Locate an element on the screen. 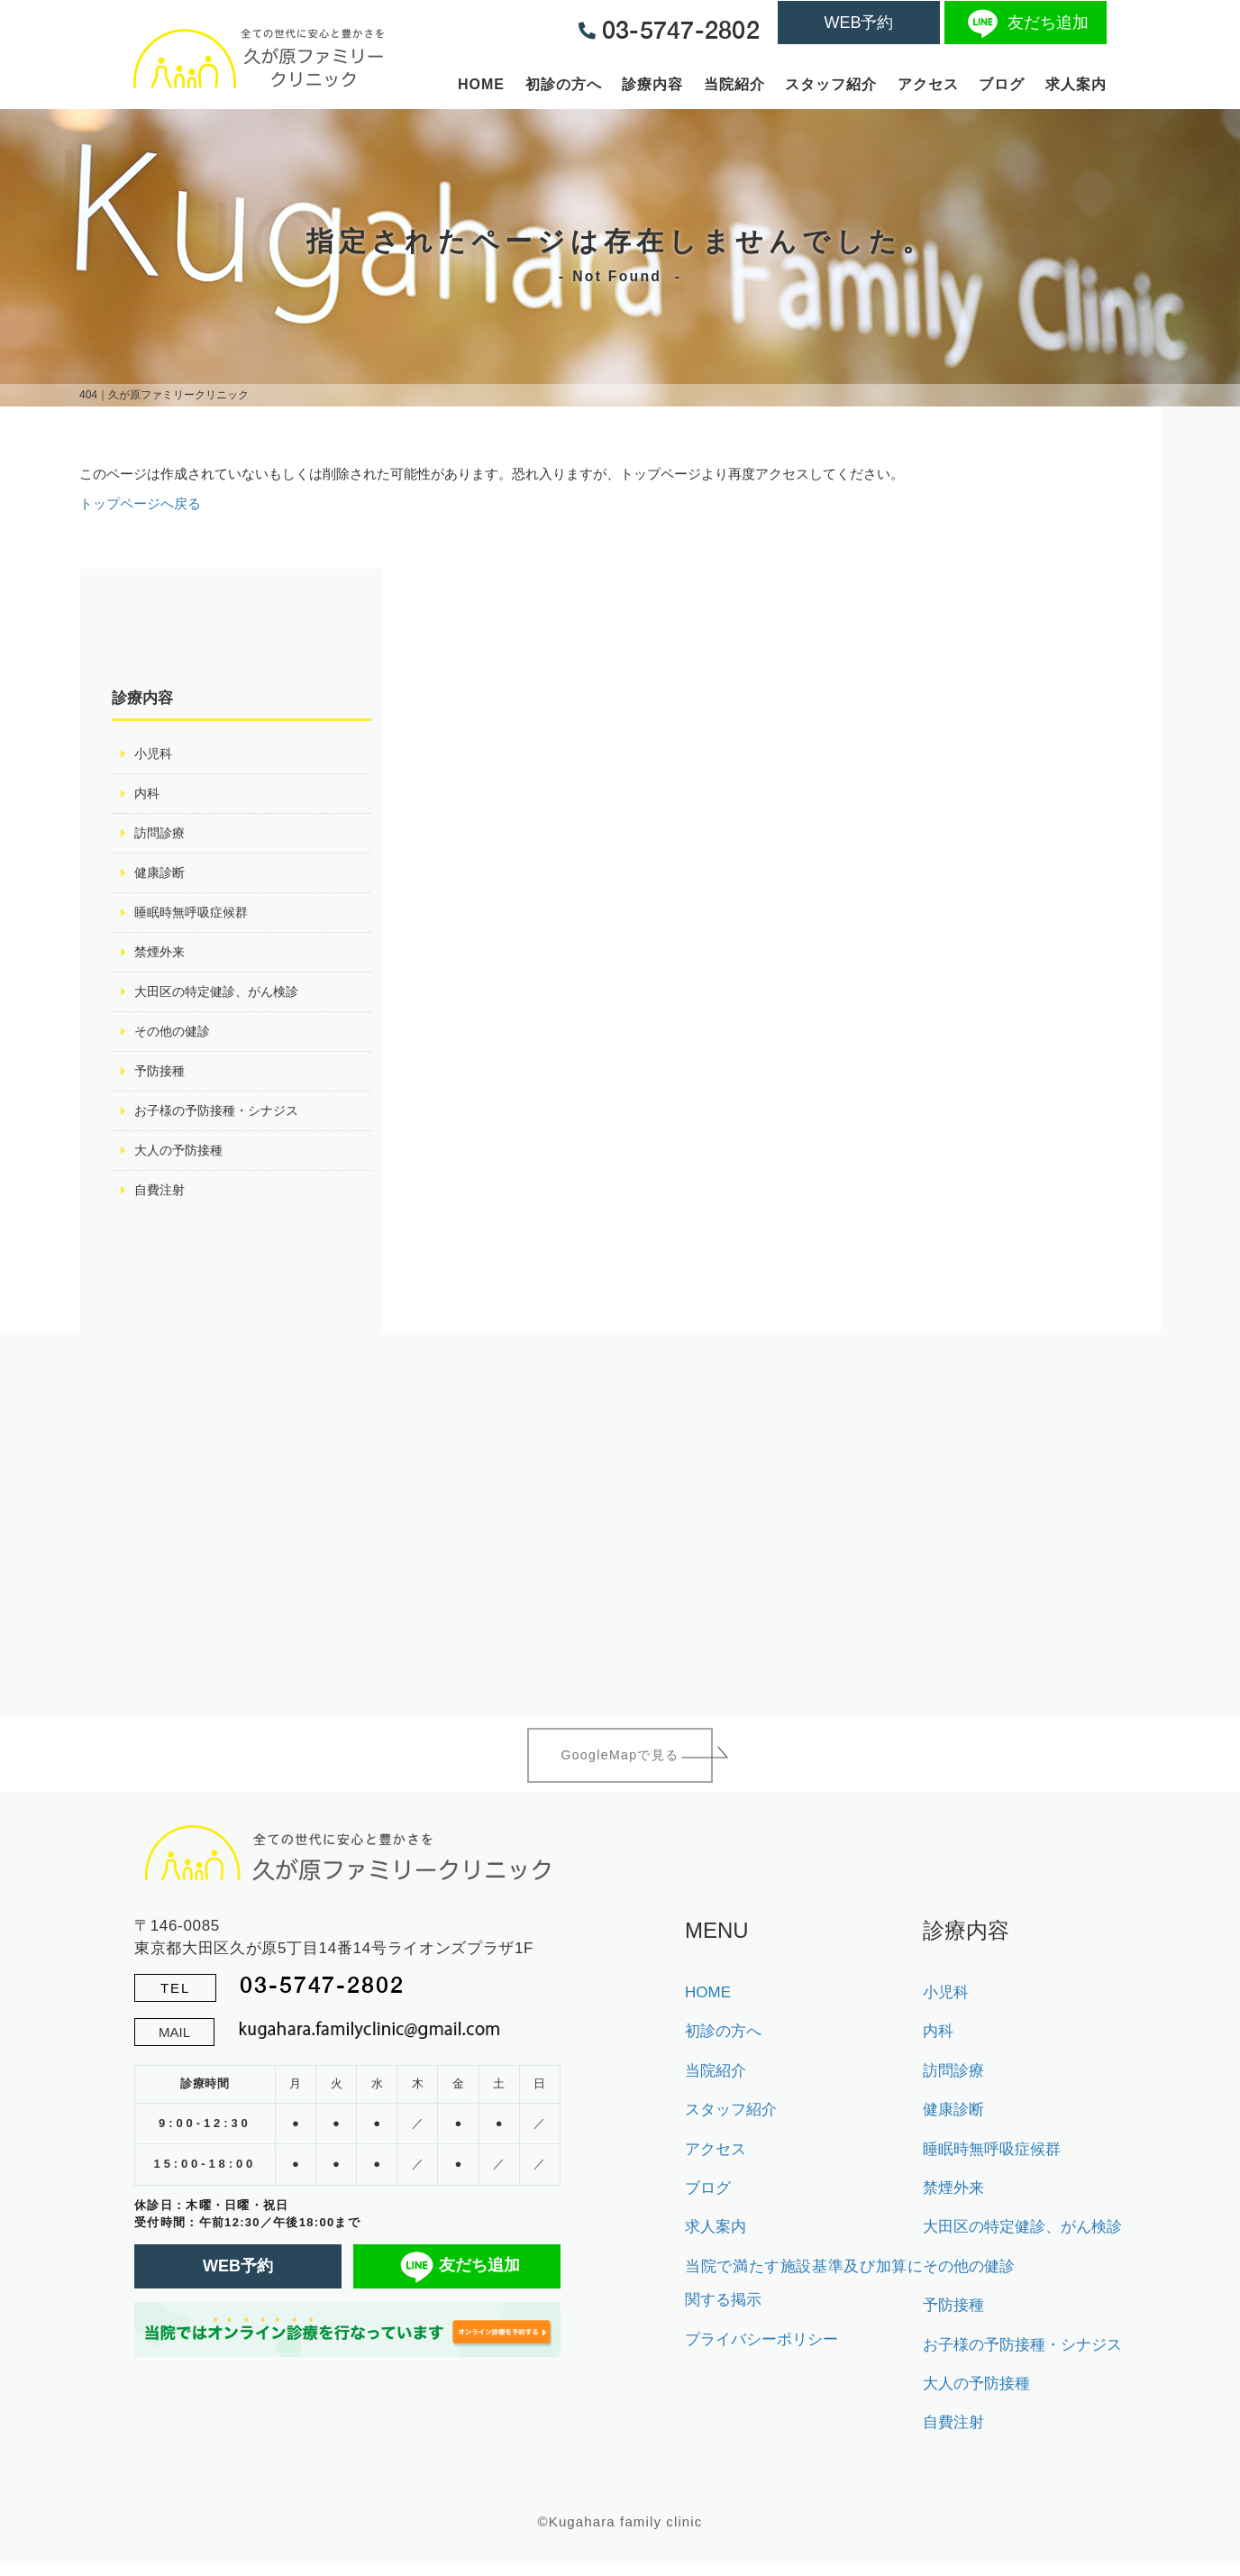 The image size is (1240, 2576). 当院で満たす施設基準及び加算に関する掲示 is located at coordinates (804, 2295).